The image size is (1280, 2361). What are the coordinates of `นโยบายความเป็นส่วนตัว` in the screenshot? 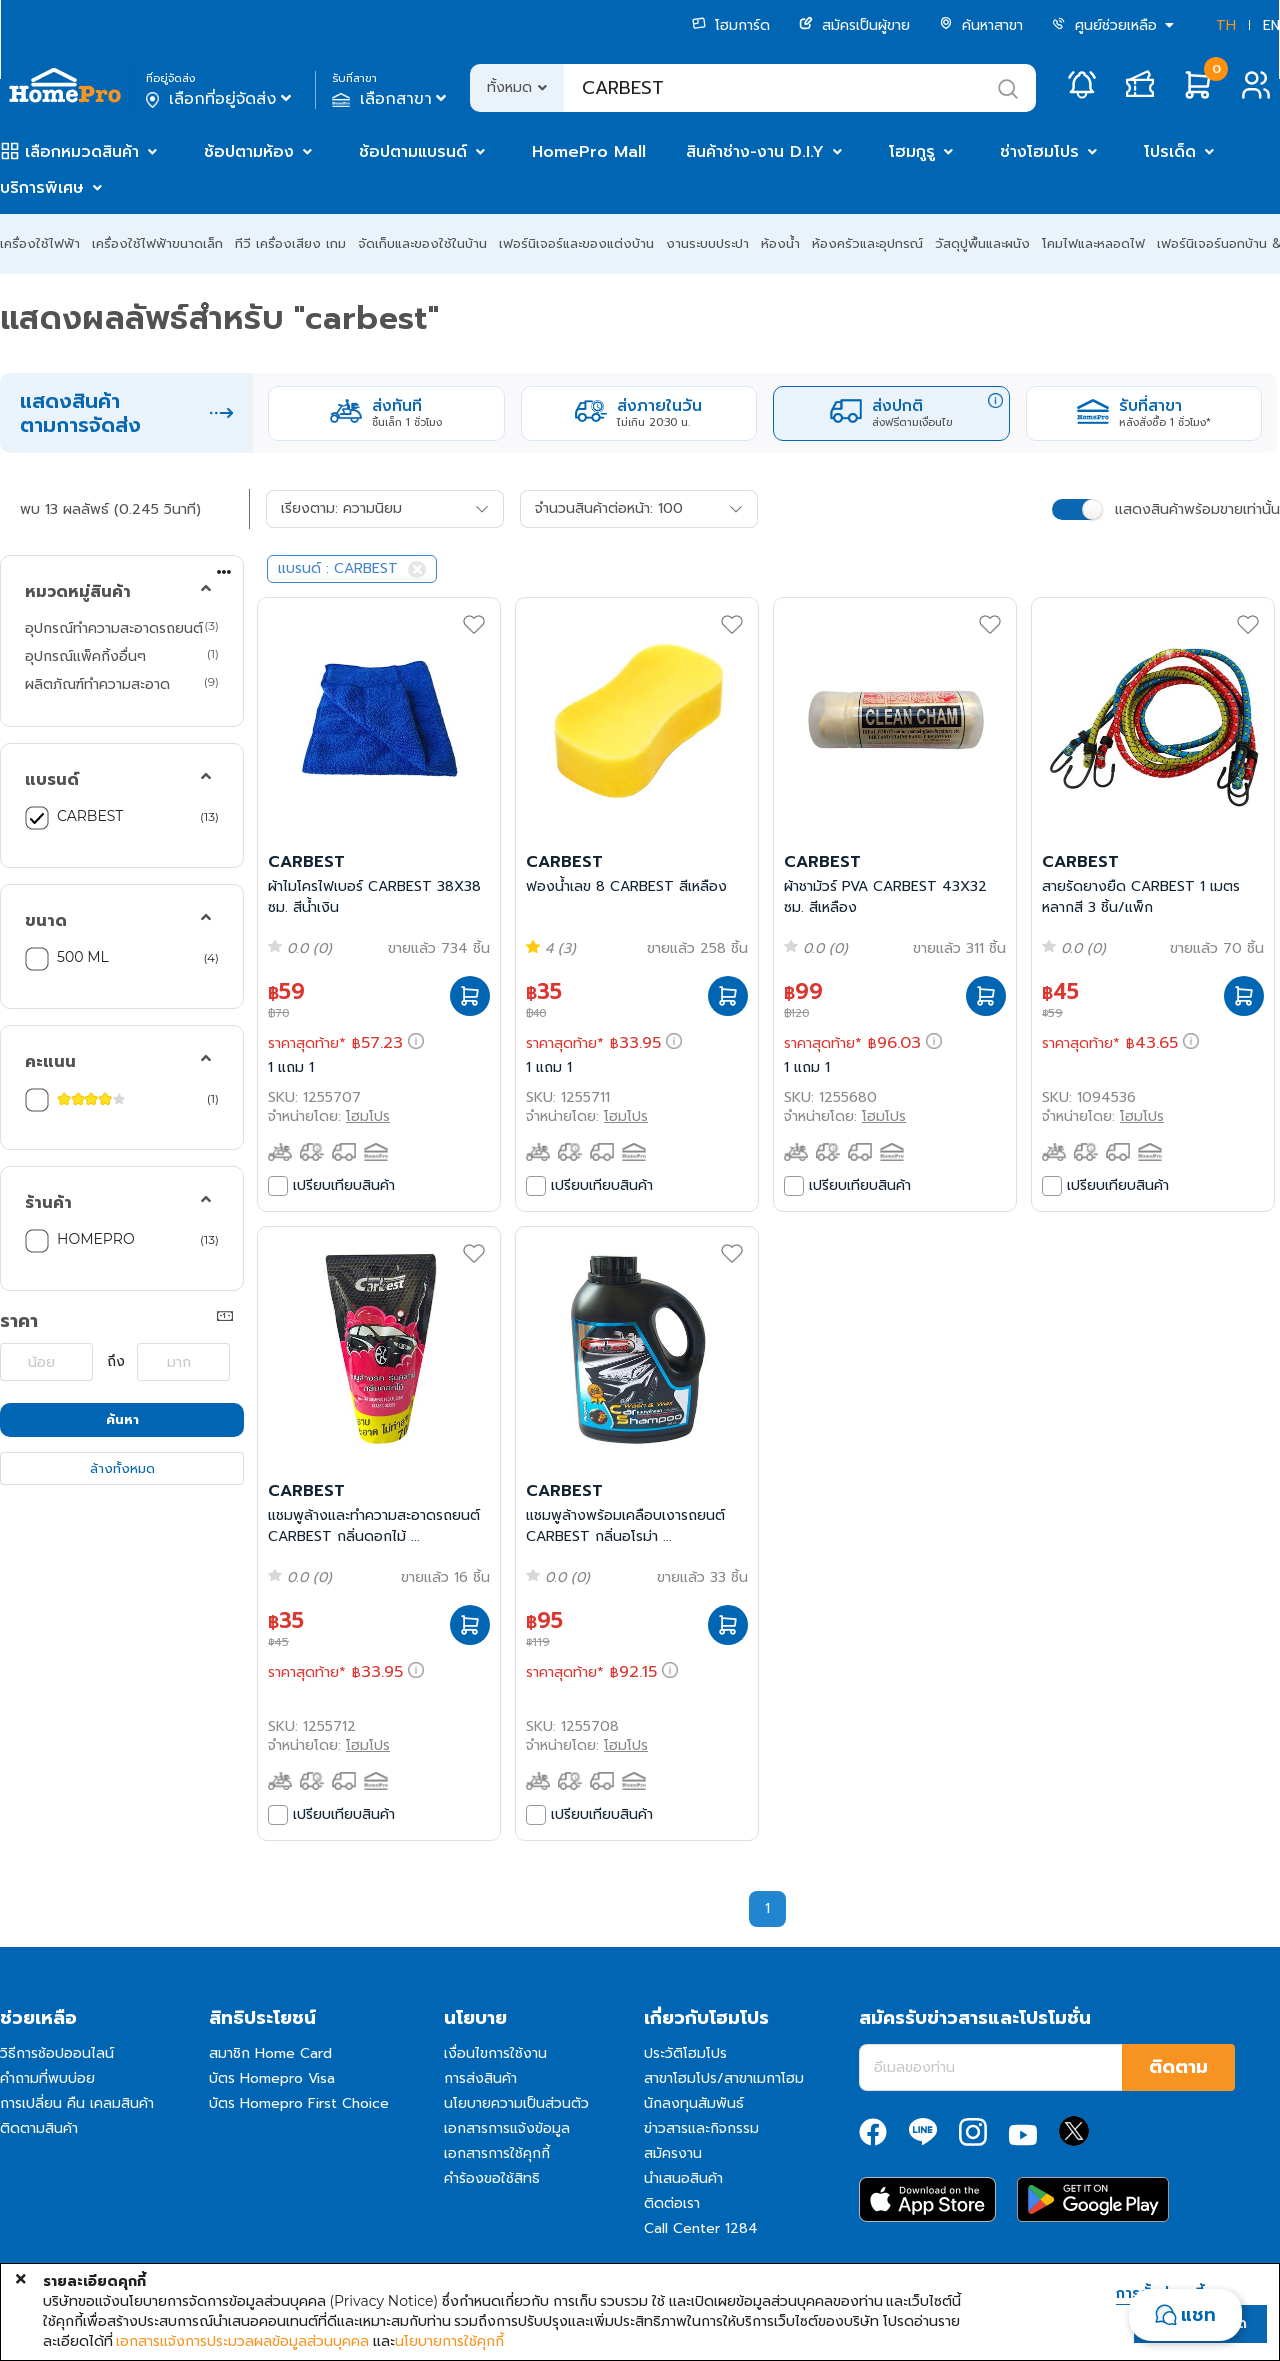 It's located at (516, 2103).